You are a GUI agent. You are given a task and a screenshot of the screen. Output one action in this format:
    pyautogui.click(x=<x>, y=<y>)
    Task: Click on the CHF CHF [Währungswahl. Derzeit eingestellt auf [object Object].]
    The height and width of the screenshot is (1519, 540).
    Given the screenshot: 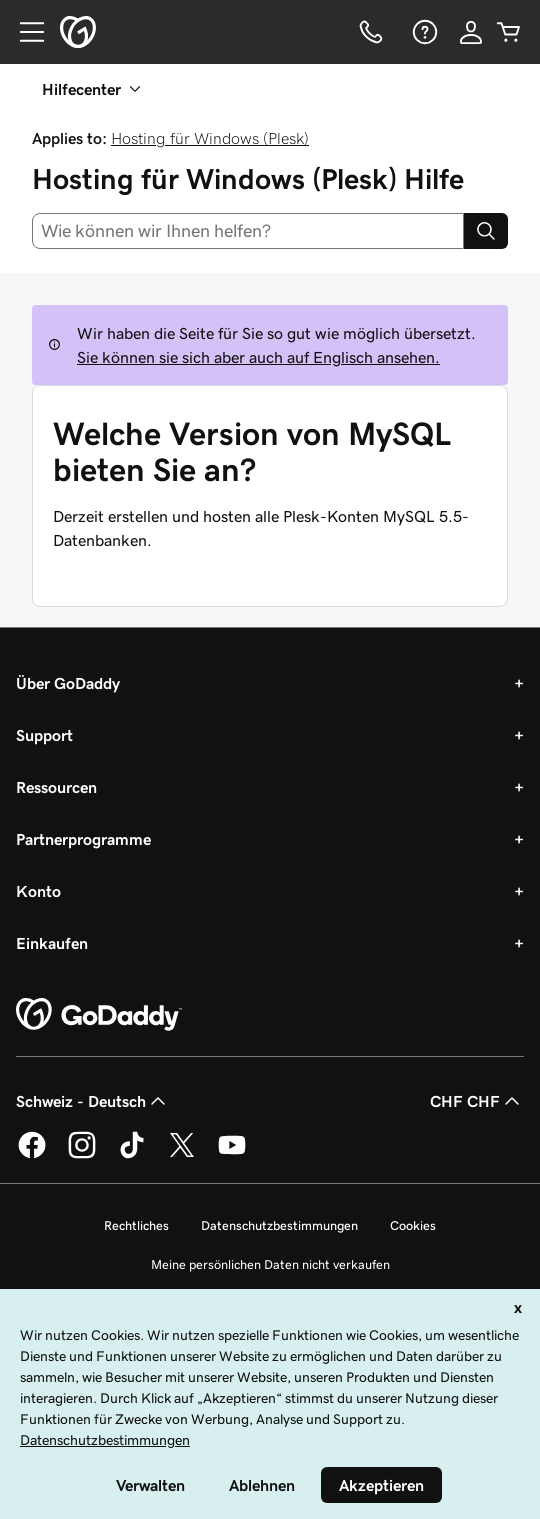 What is the action you would take?
    pyautogui.click(x=477, y=1101)
    